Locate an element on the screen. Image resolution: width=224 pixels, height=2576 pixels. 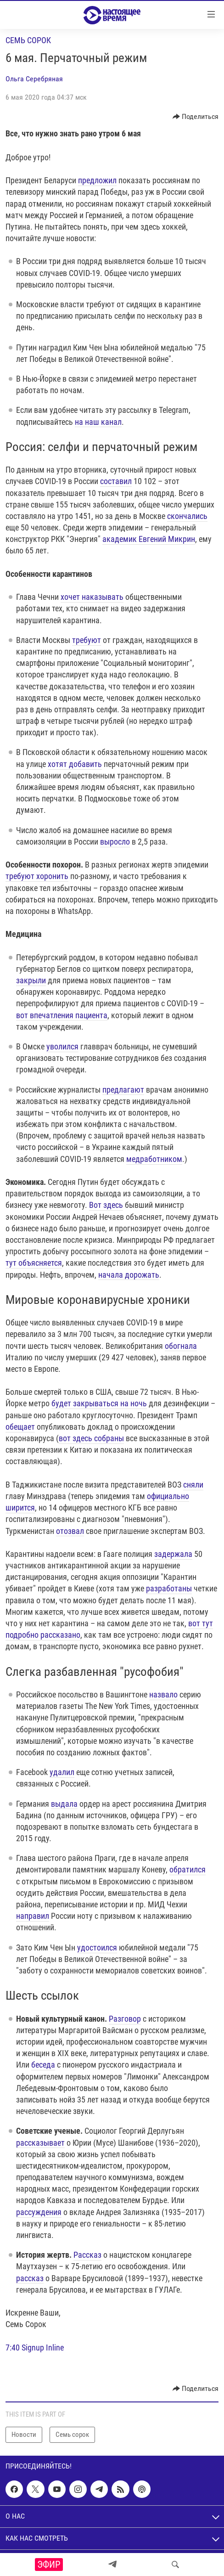
вот здесь собраны is located at coordinates (91, 1438).